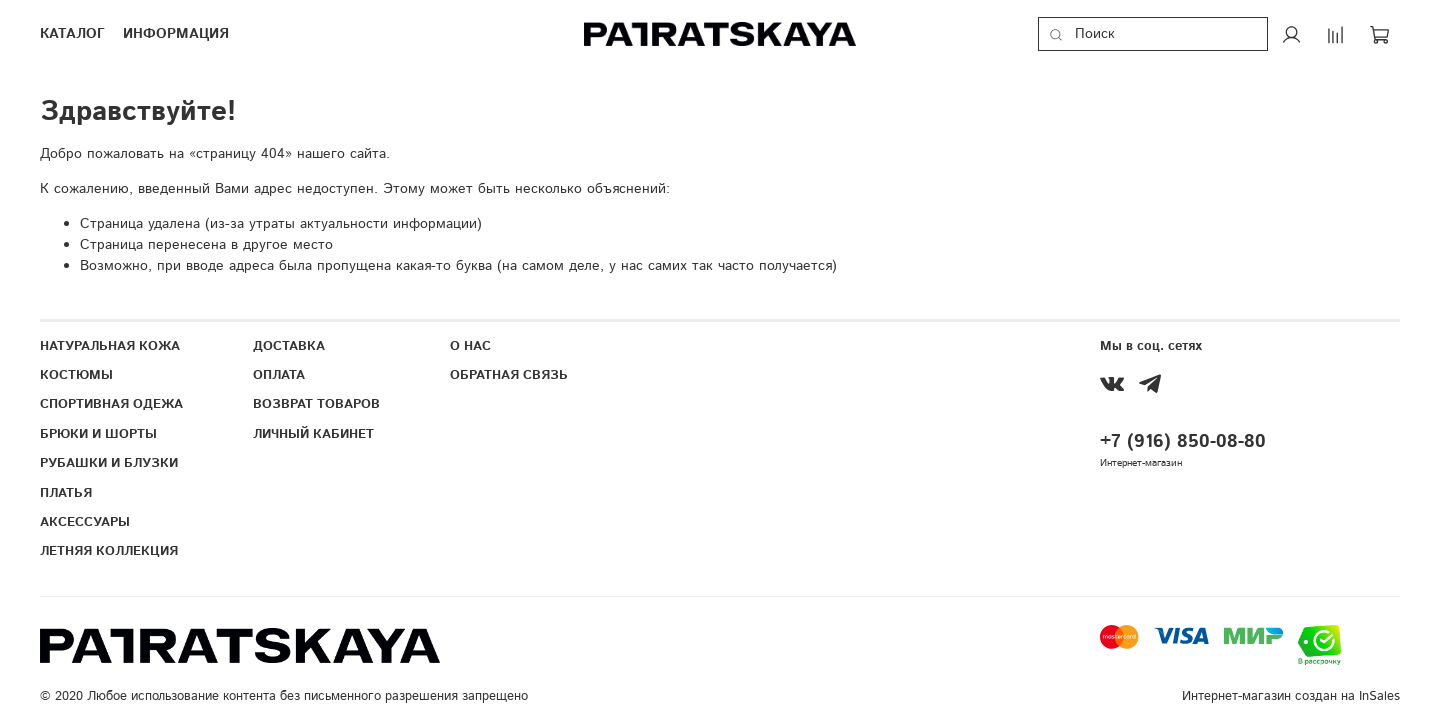 The image size is (1440, 720). I want to click on ЛИЧНЫЙ КАБИНЕТ, so click(313, 434).